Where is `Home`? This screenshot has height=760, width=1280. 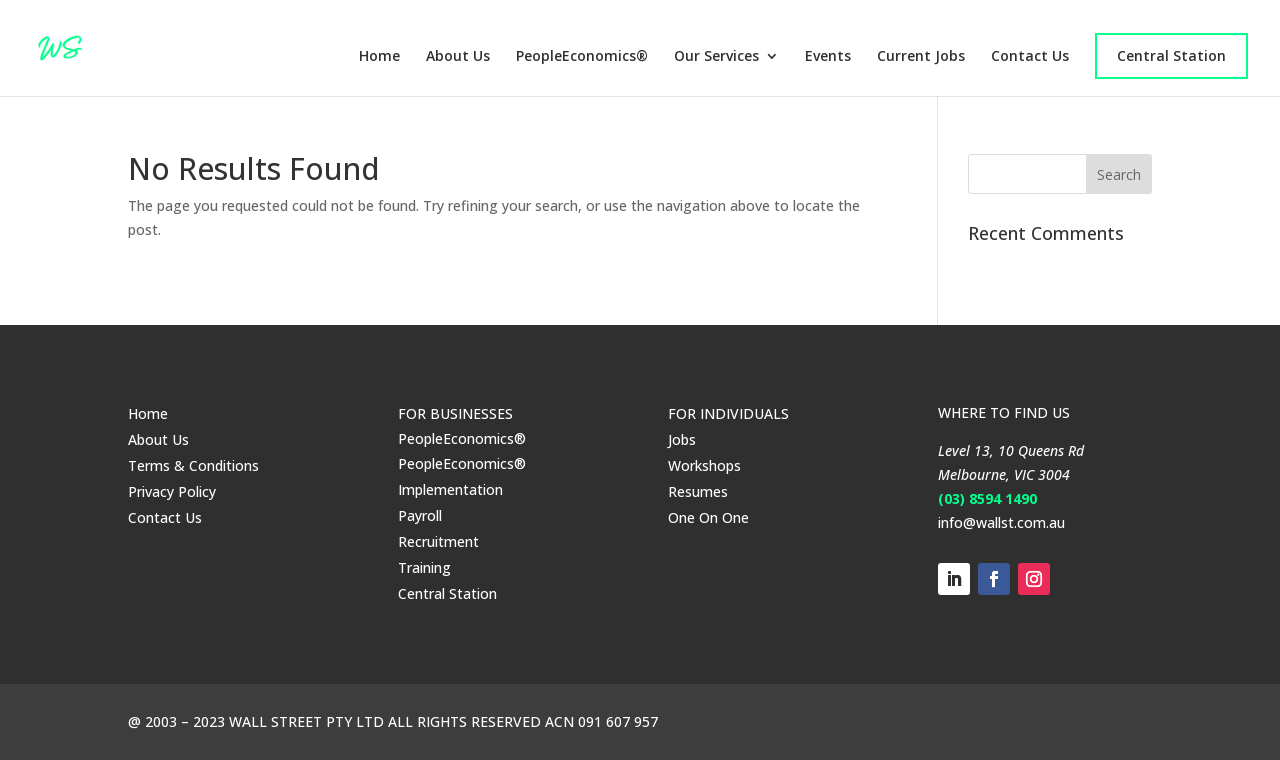 Home is located at coordinates (379, 57).